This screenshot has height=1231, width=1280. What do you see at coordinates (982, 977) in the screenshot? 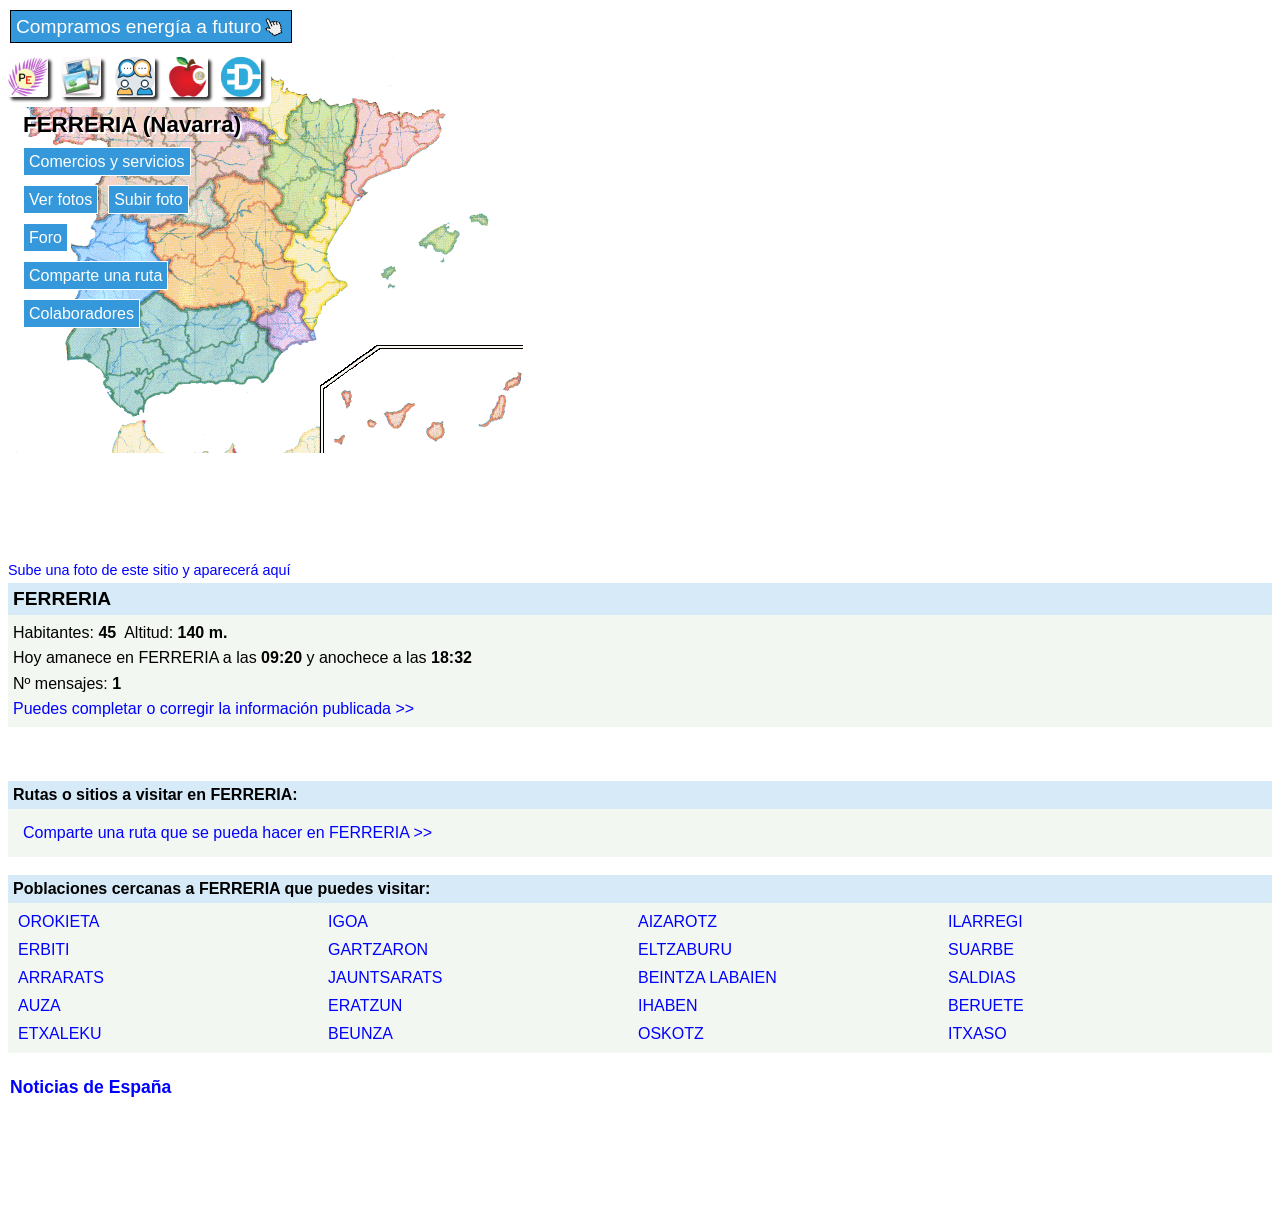
I see `SALDIAS` at bounding box center [982, 977].